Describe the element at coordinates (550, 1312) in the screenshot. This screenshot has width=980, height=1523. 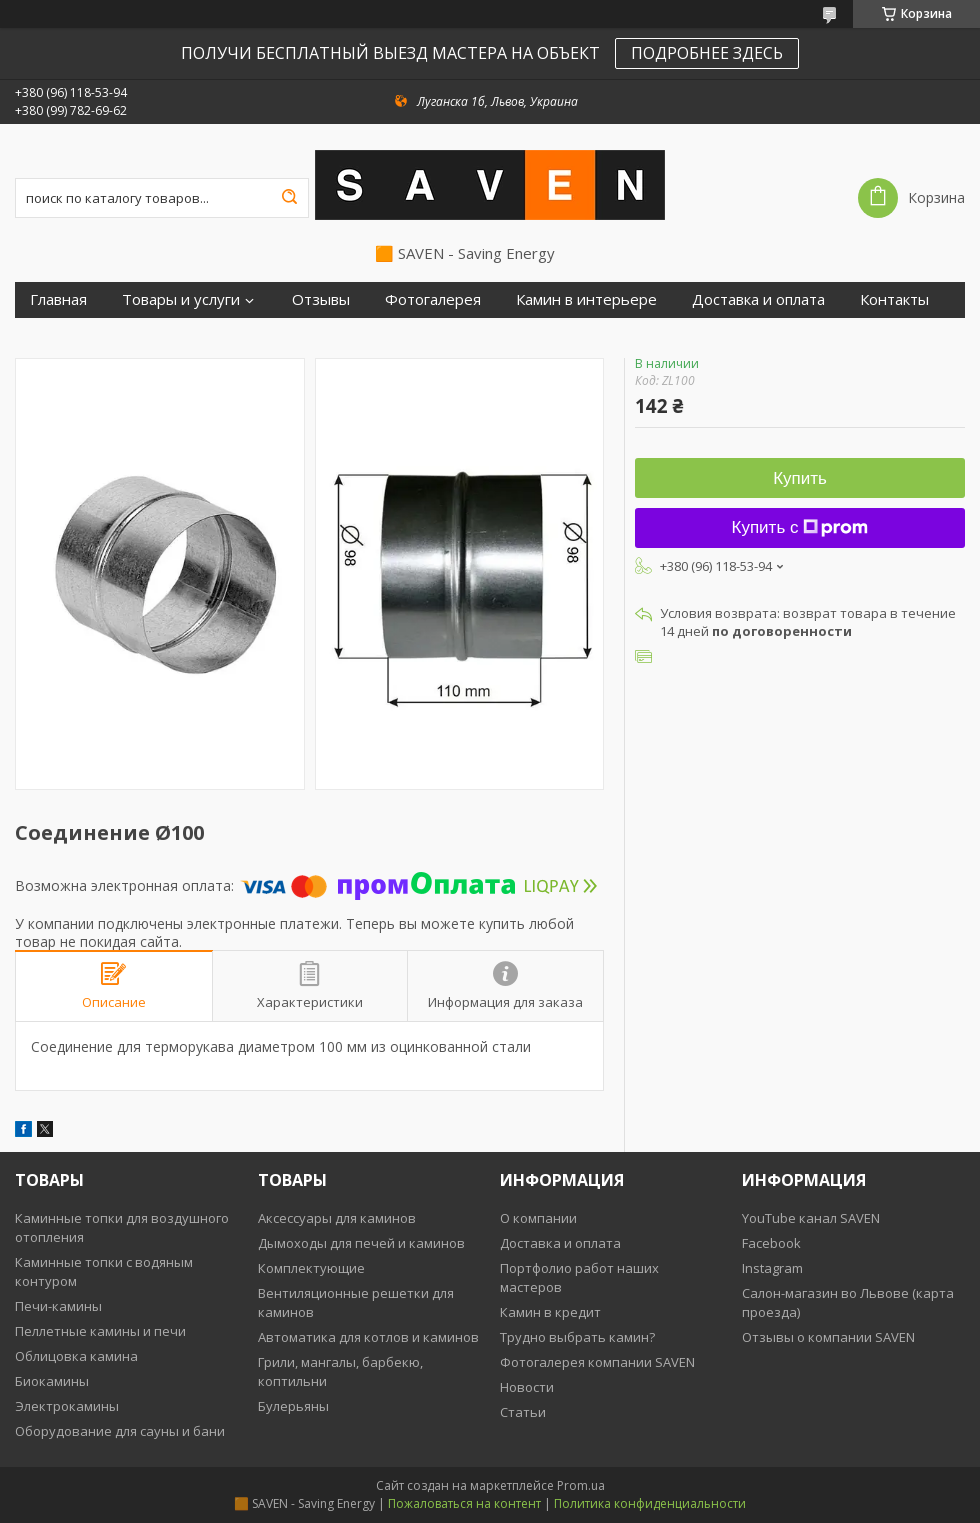
I see `Камин в кредит` at that location.